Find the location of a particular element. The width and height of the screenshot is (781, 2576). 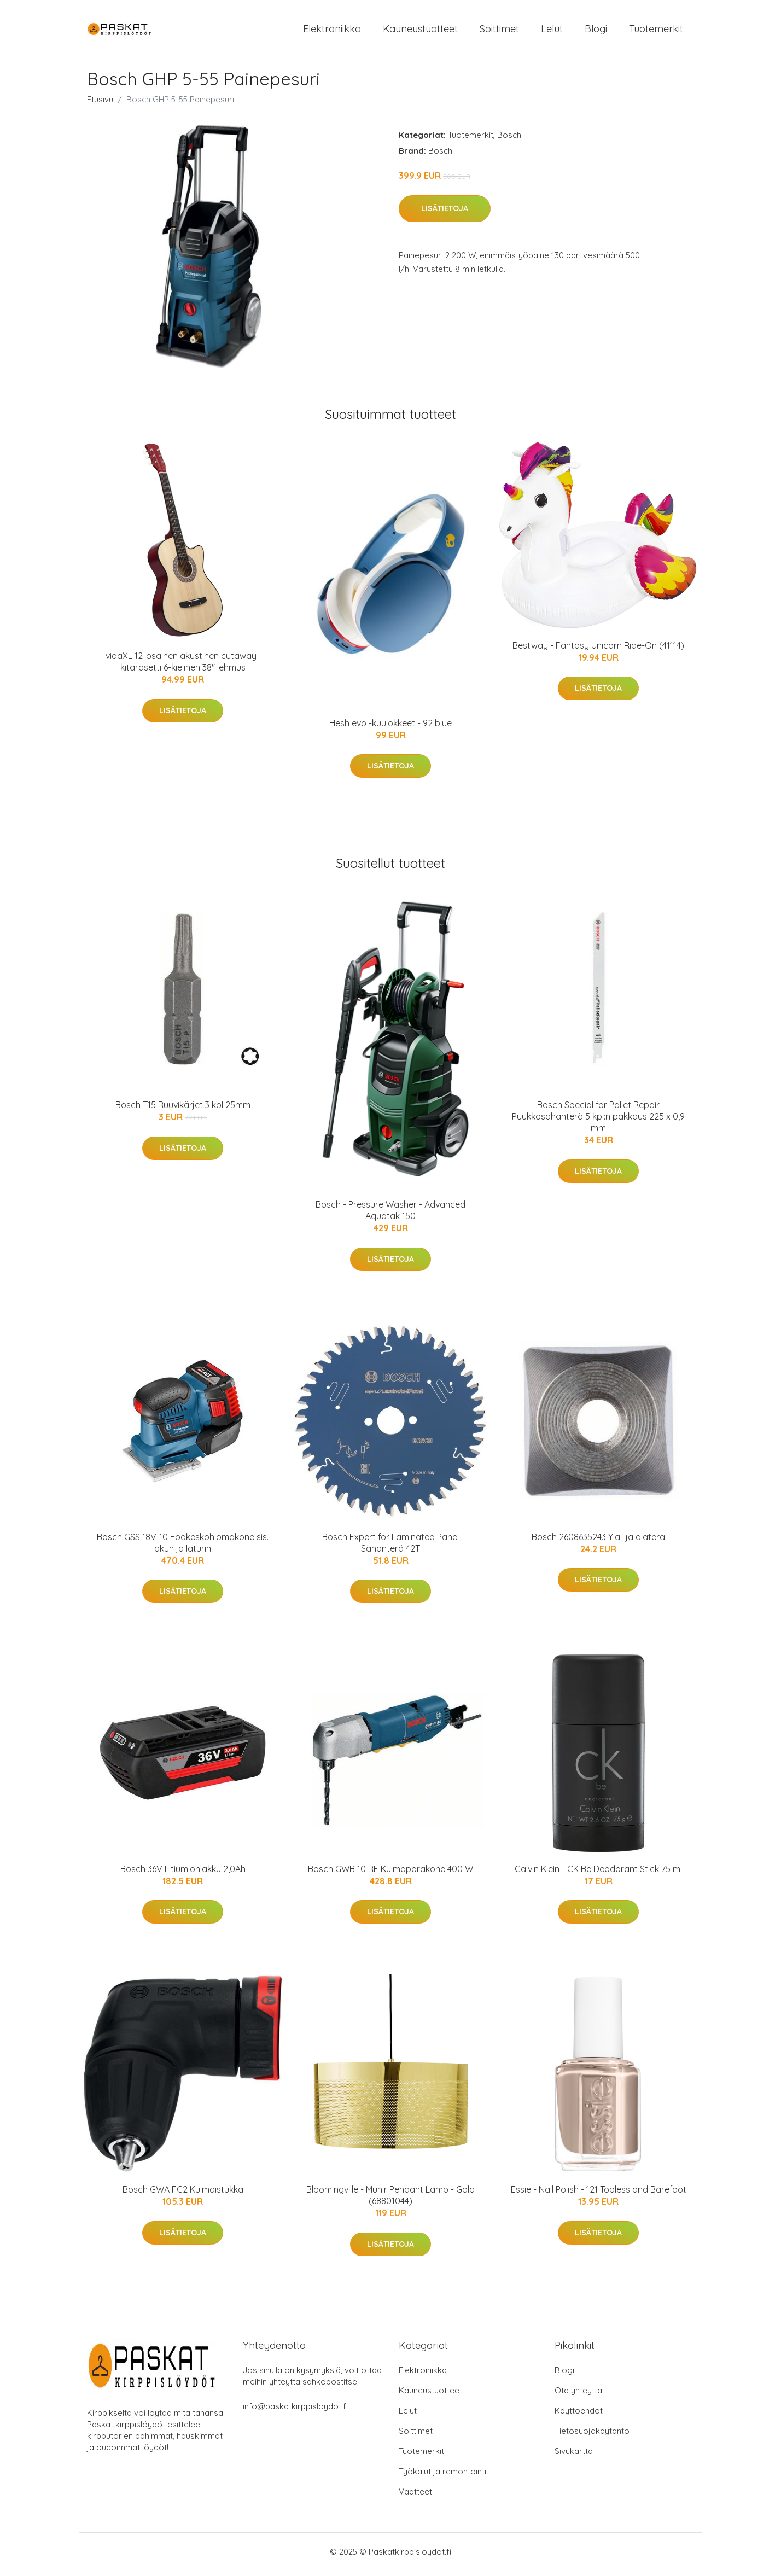

info@paskatkirppisloydot.fi is located at coordinates (295, 2411).